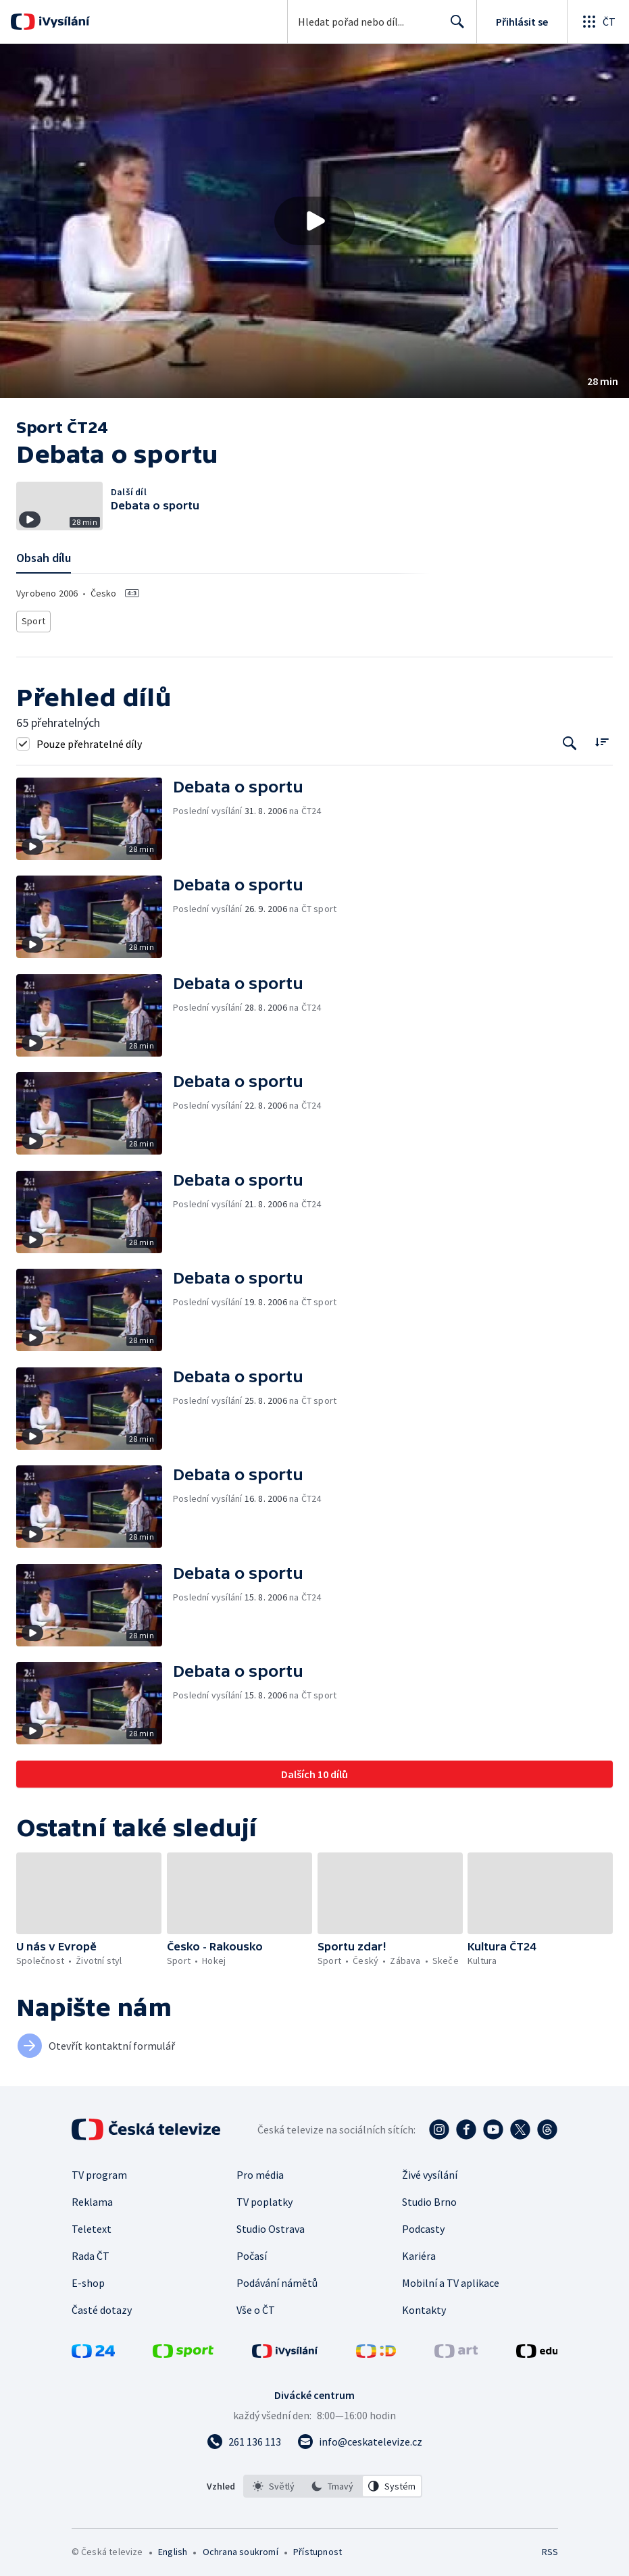  Describe the element at coordinates (314, 221) in the screenshot. I see `[button]` at that location.